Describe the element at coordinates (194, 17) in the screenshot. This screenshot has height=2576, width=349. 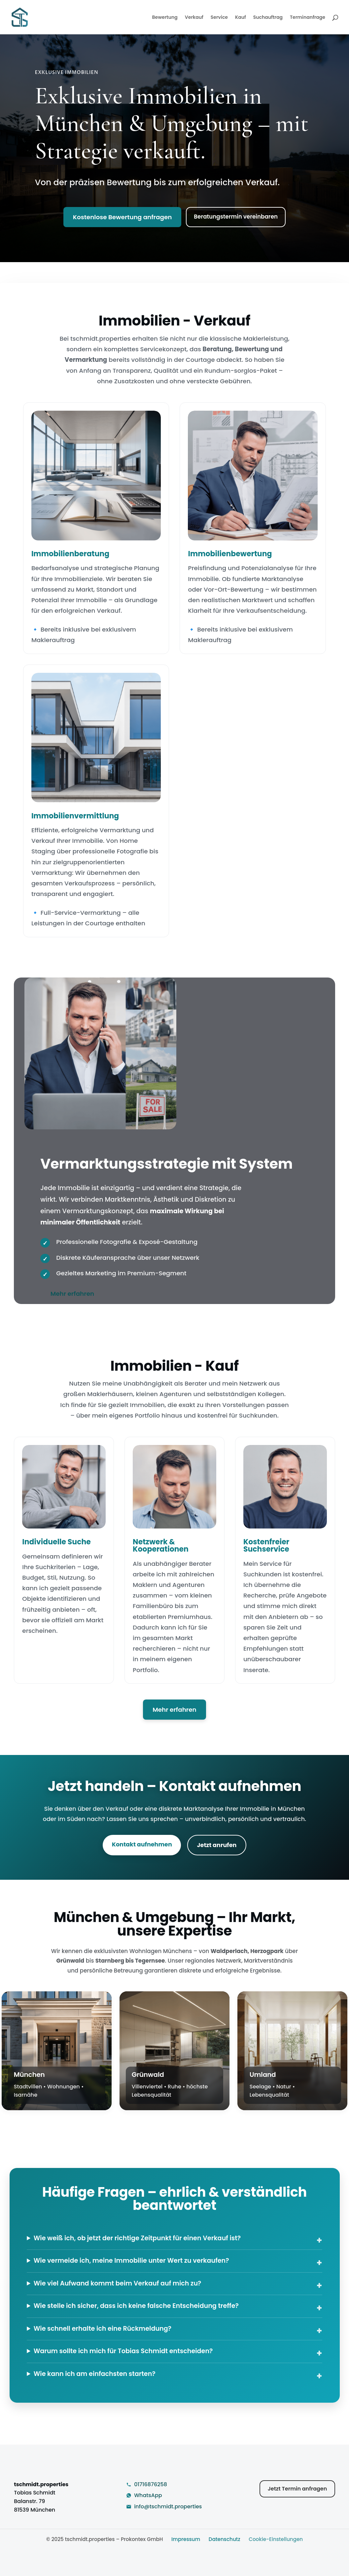
I see `Verkauf` at that location.